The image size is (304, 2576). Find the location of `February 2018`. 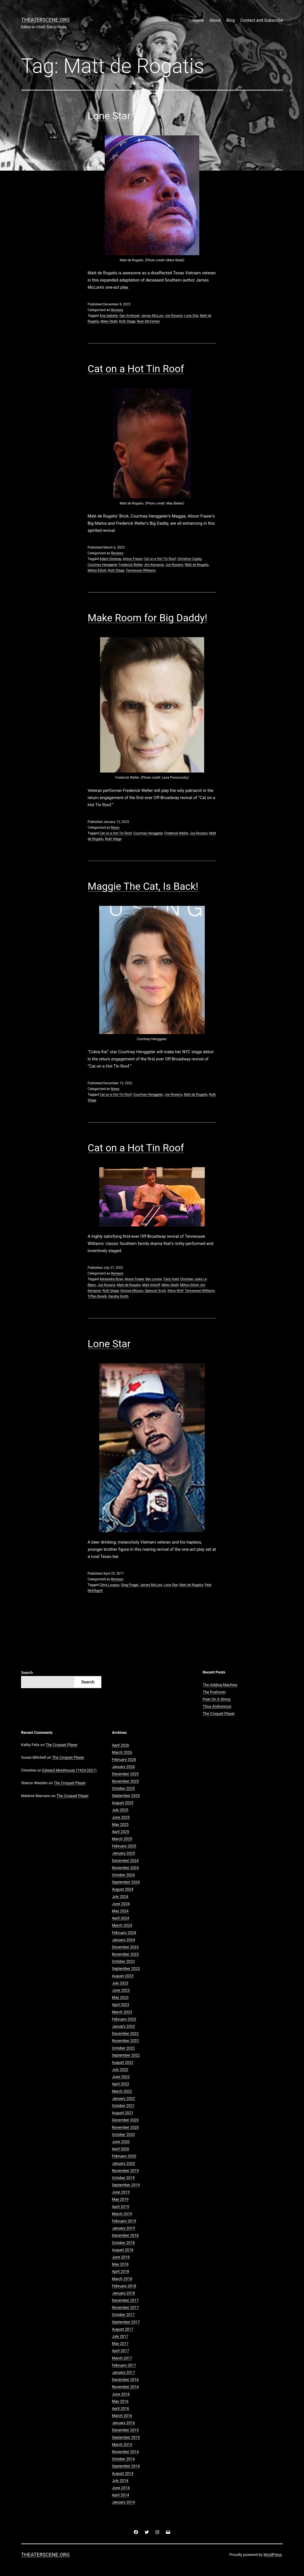

February 2018 is located at coordinates (124, 2286).